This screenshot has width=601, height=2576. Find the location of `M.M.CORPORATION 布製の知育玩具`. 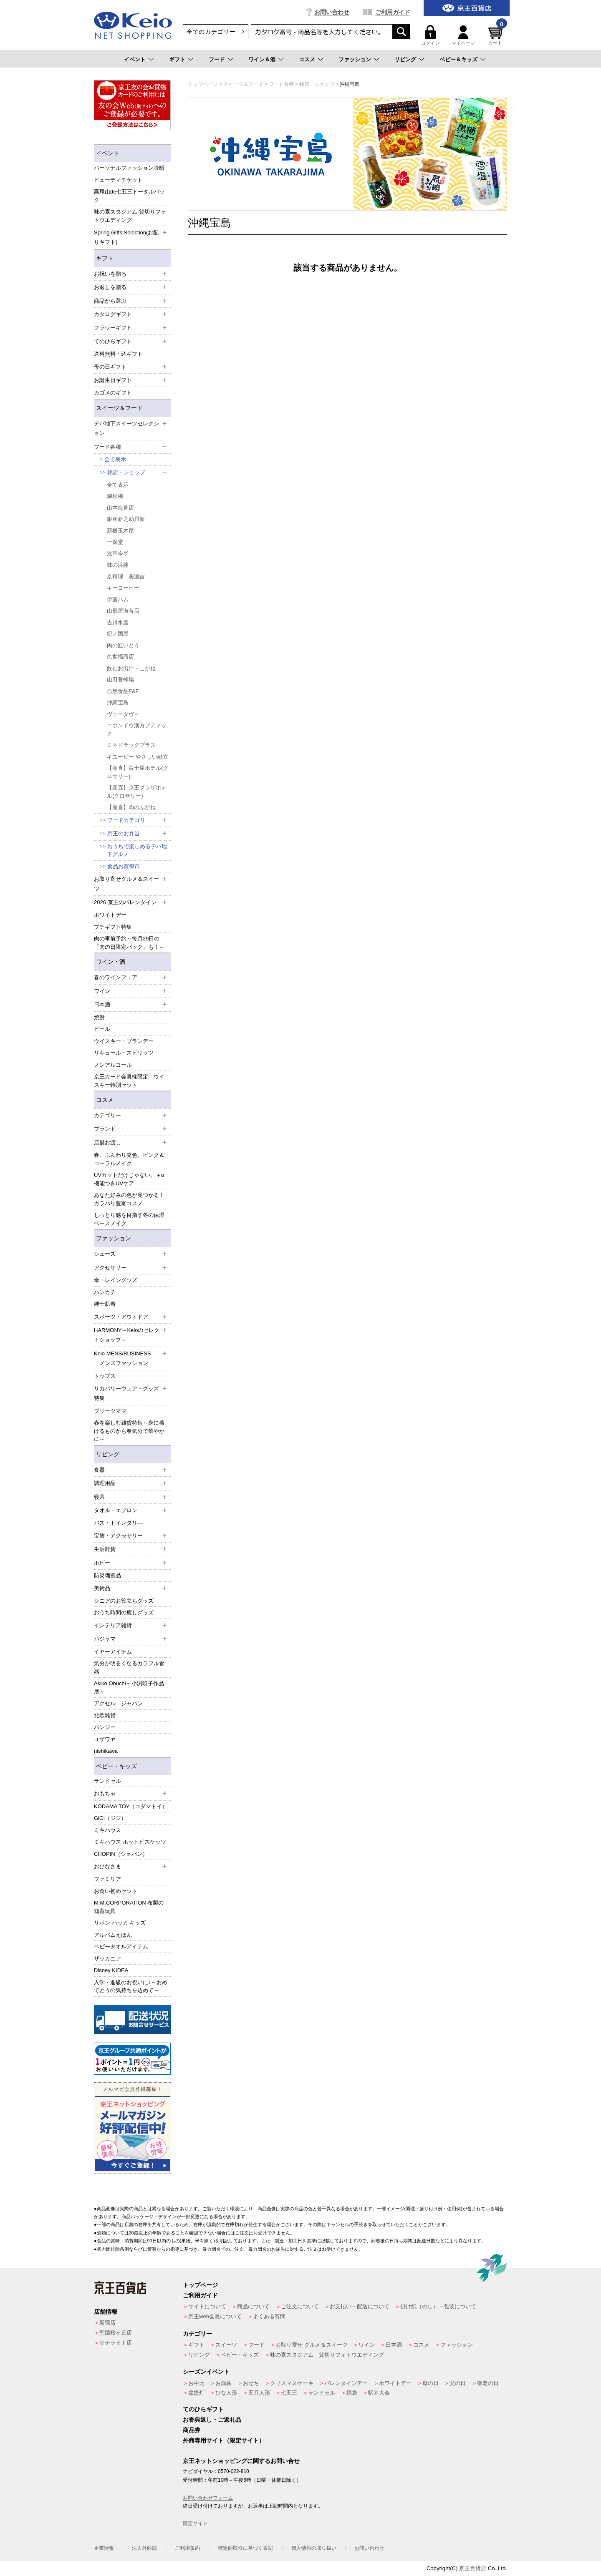

M.M.CORPORATION 布製の知育玩具 is located at coordinates (129, 1907).